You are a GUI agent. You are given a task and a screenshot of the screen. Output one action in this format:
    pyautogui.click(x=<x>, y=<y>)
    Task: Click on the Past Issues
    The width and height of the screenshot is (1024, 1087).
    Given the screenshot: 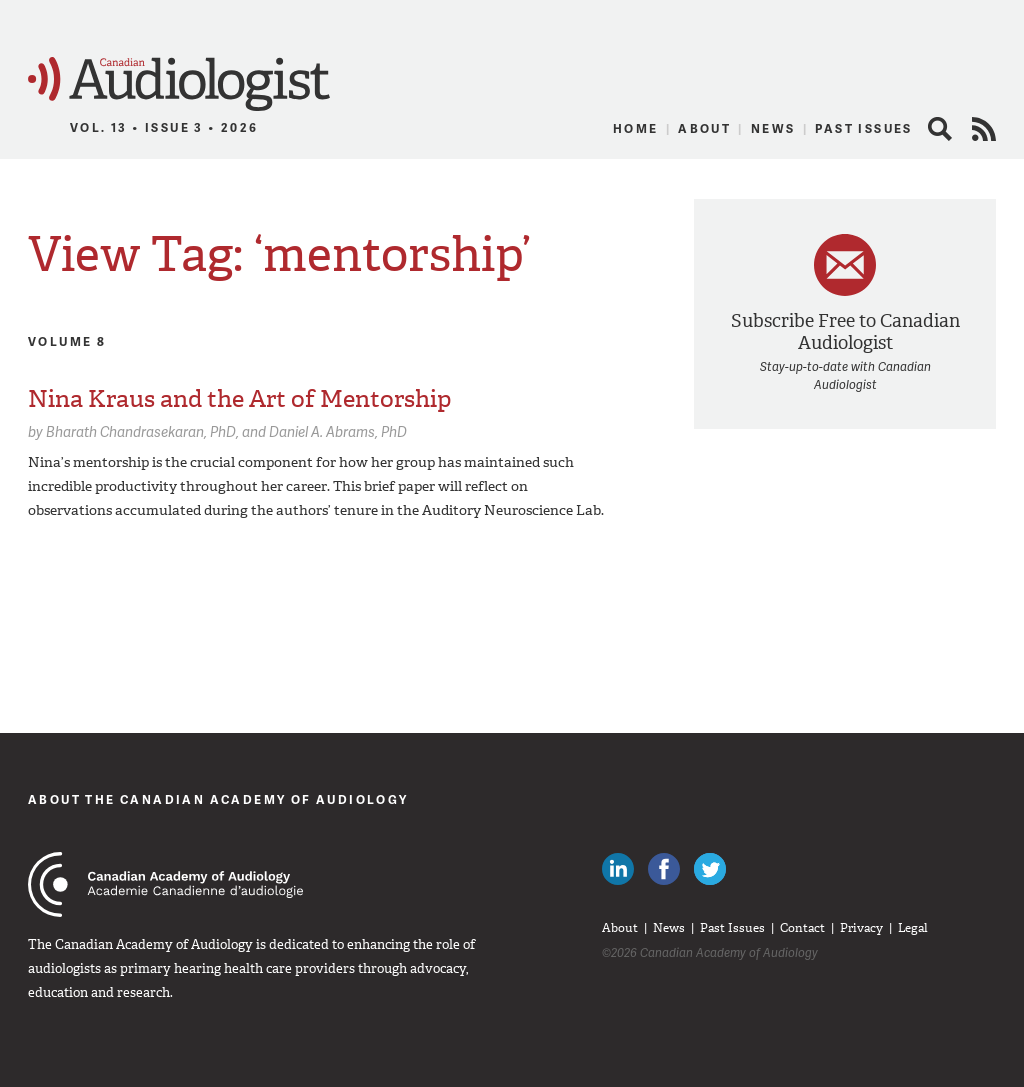 What is the action you would take?
    pyautogui.click(x=863, y=128)
    